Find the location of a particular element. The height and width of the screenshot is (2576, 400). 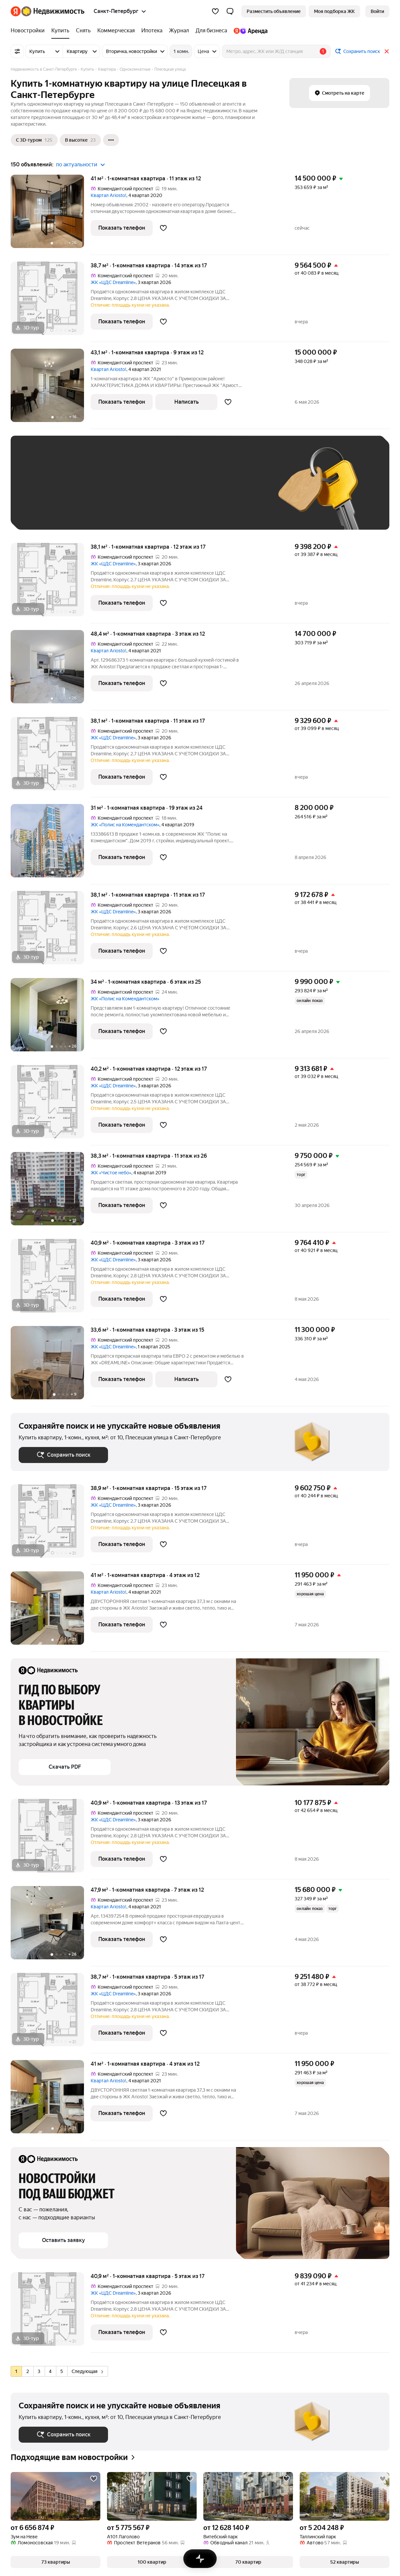

[40,9 м², 1-комнатная] is located at coordinates (51, 1279).